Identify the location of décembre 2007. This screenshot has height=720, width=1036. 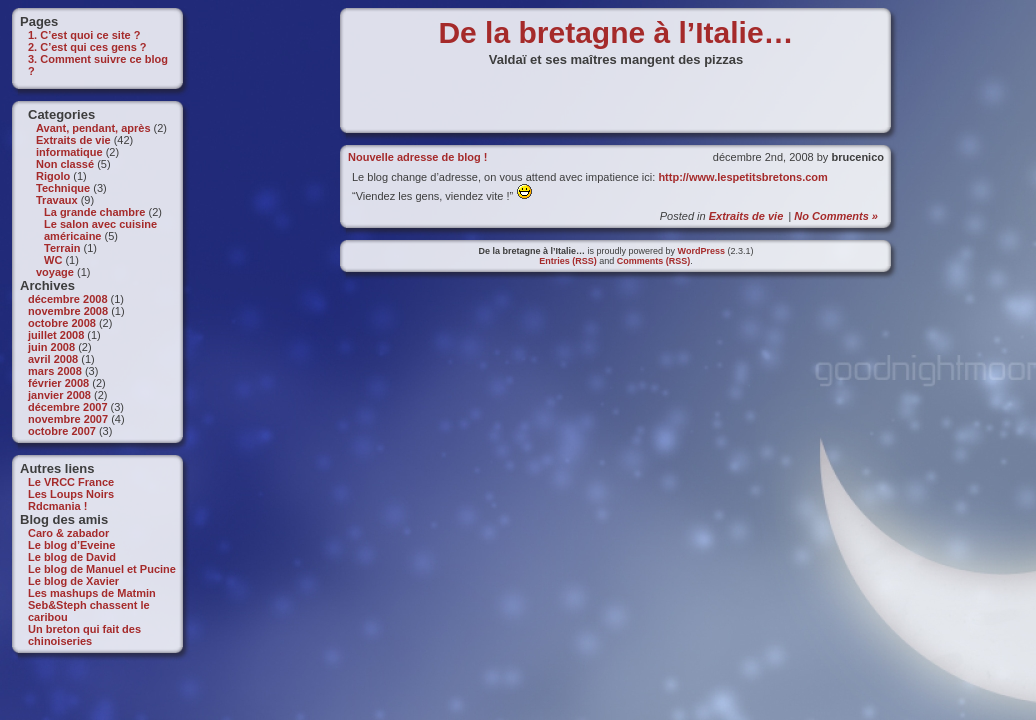
(68, 407).